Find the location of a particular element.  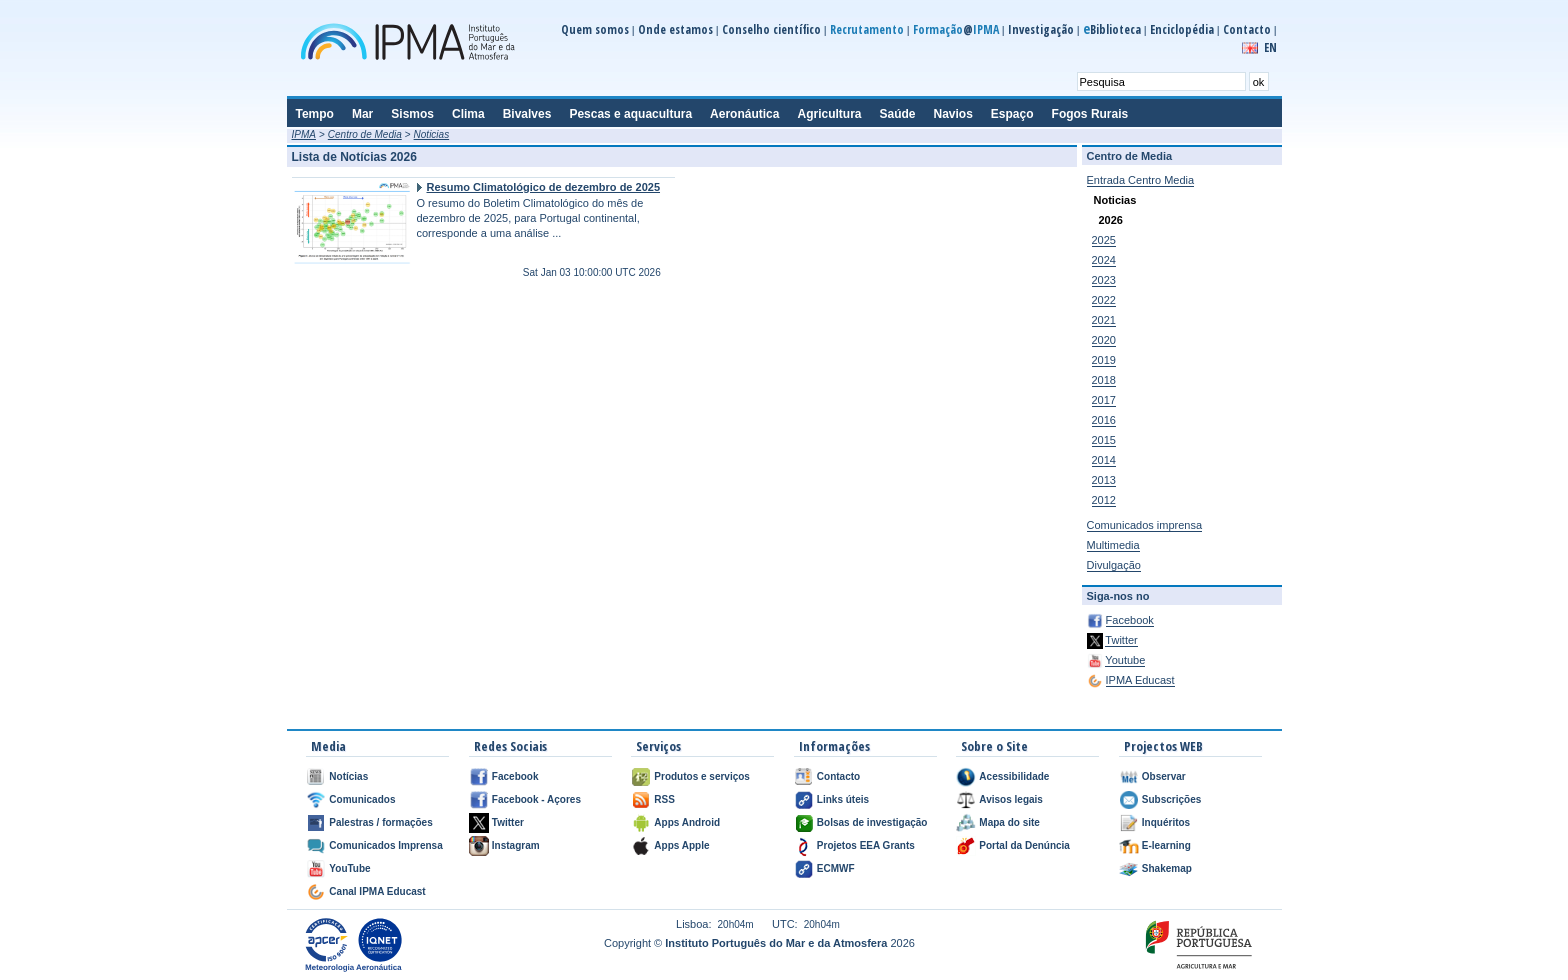

2018 is located at coordinates (1104, 380).